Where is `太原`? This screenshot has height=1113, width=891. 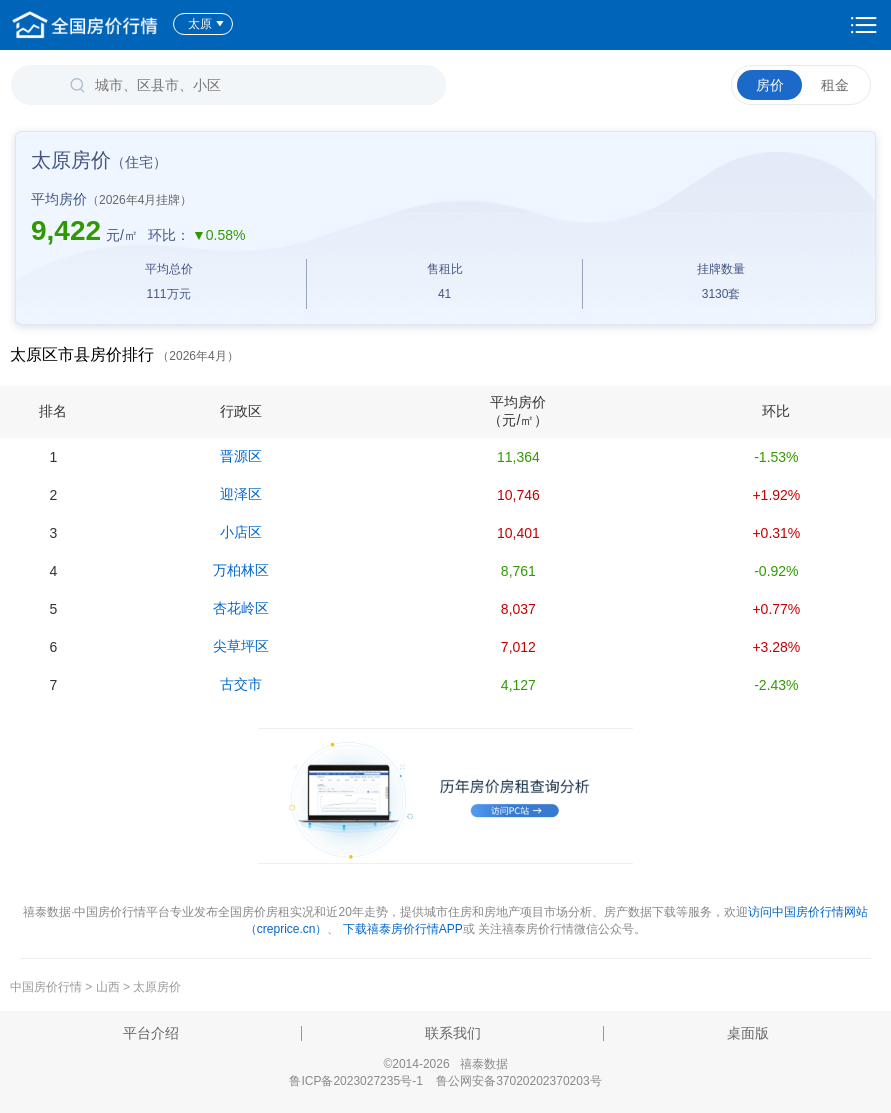 太原 is located at coordinates (206, 24).